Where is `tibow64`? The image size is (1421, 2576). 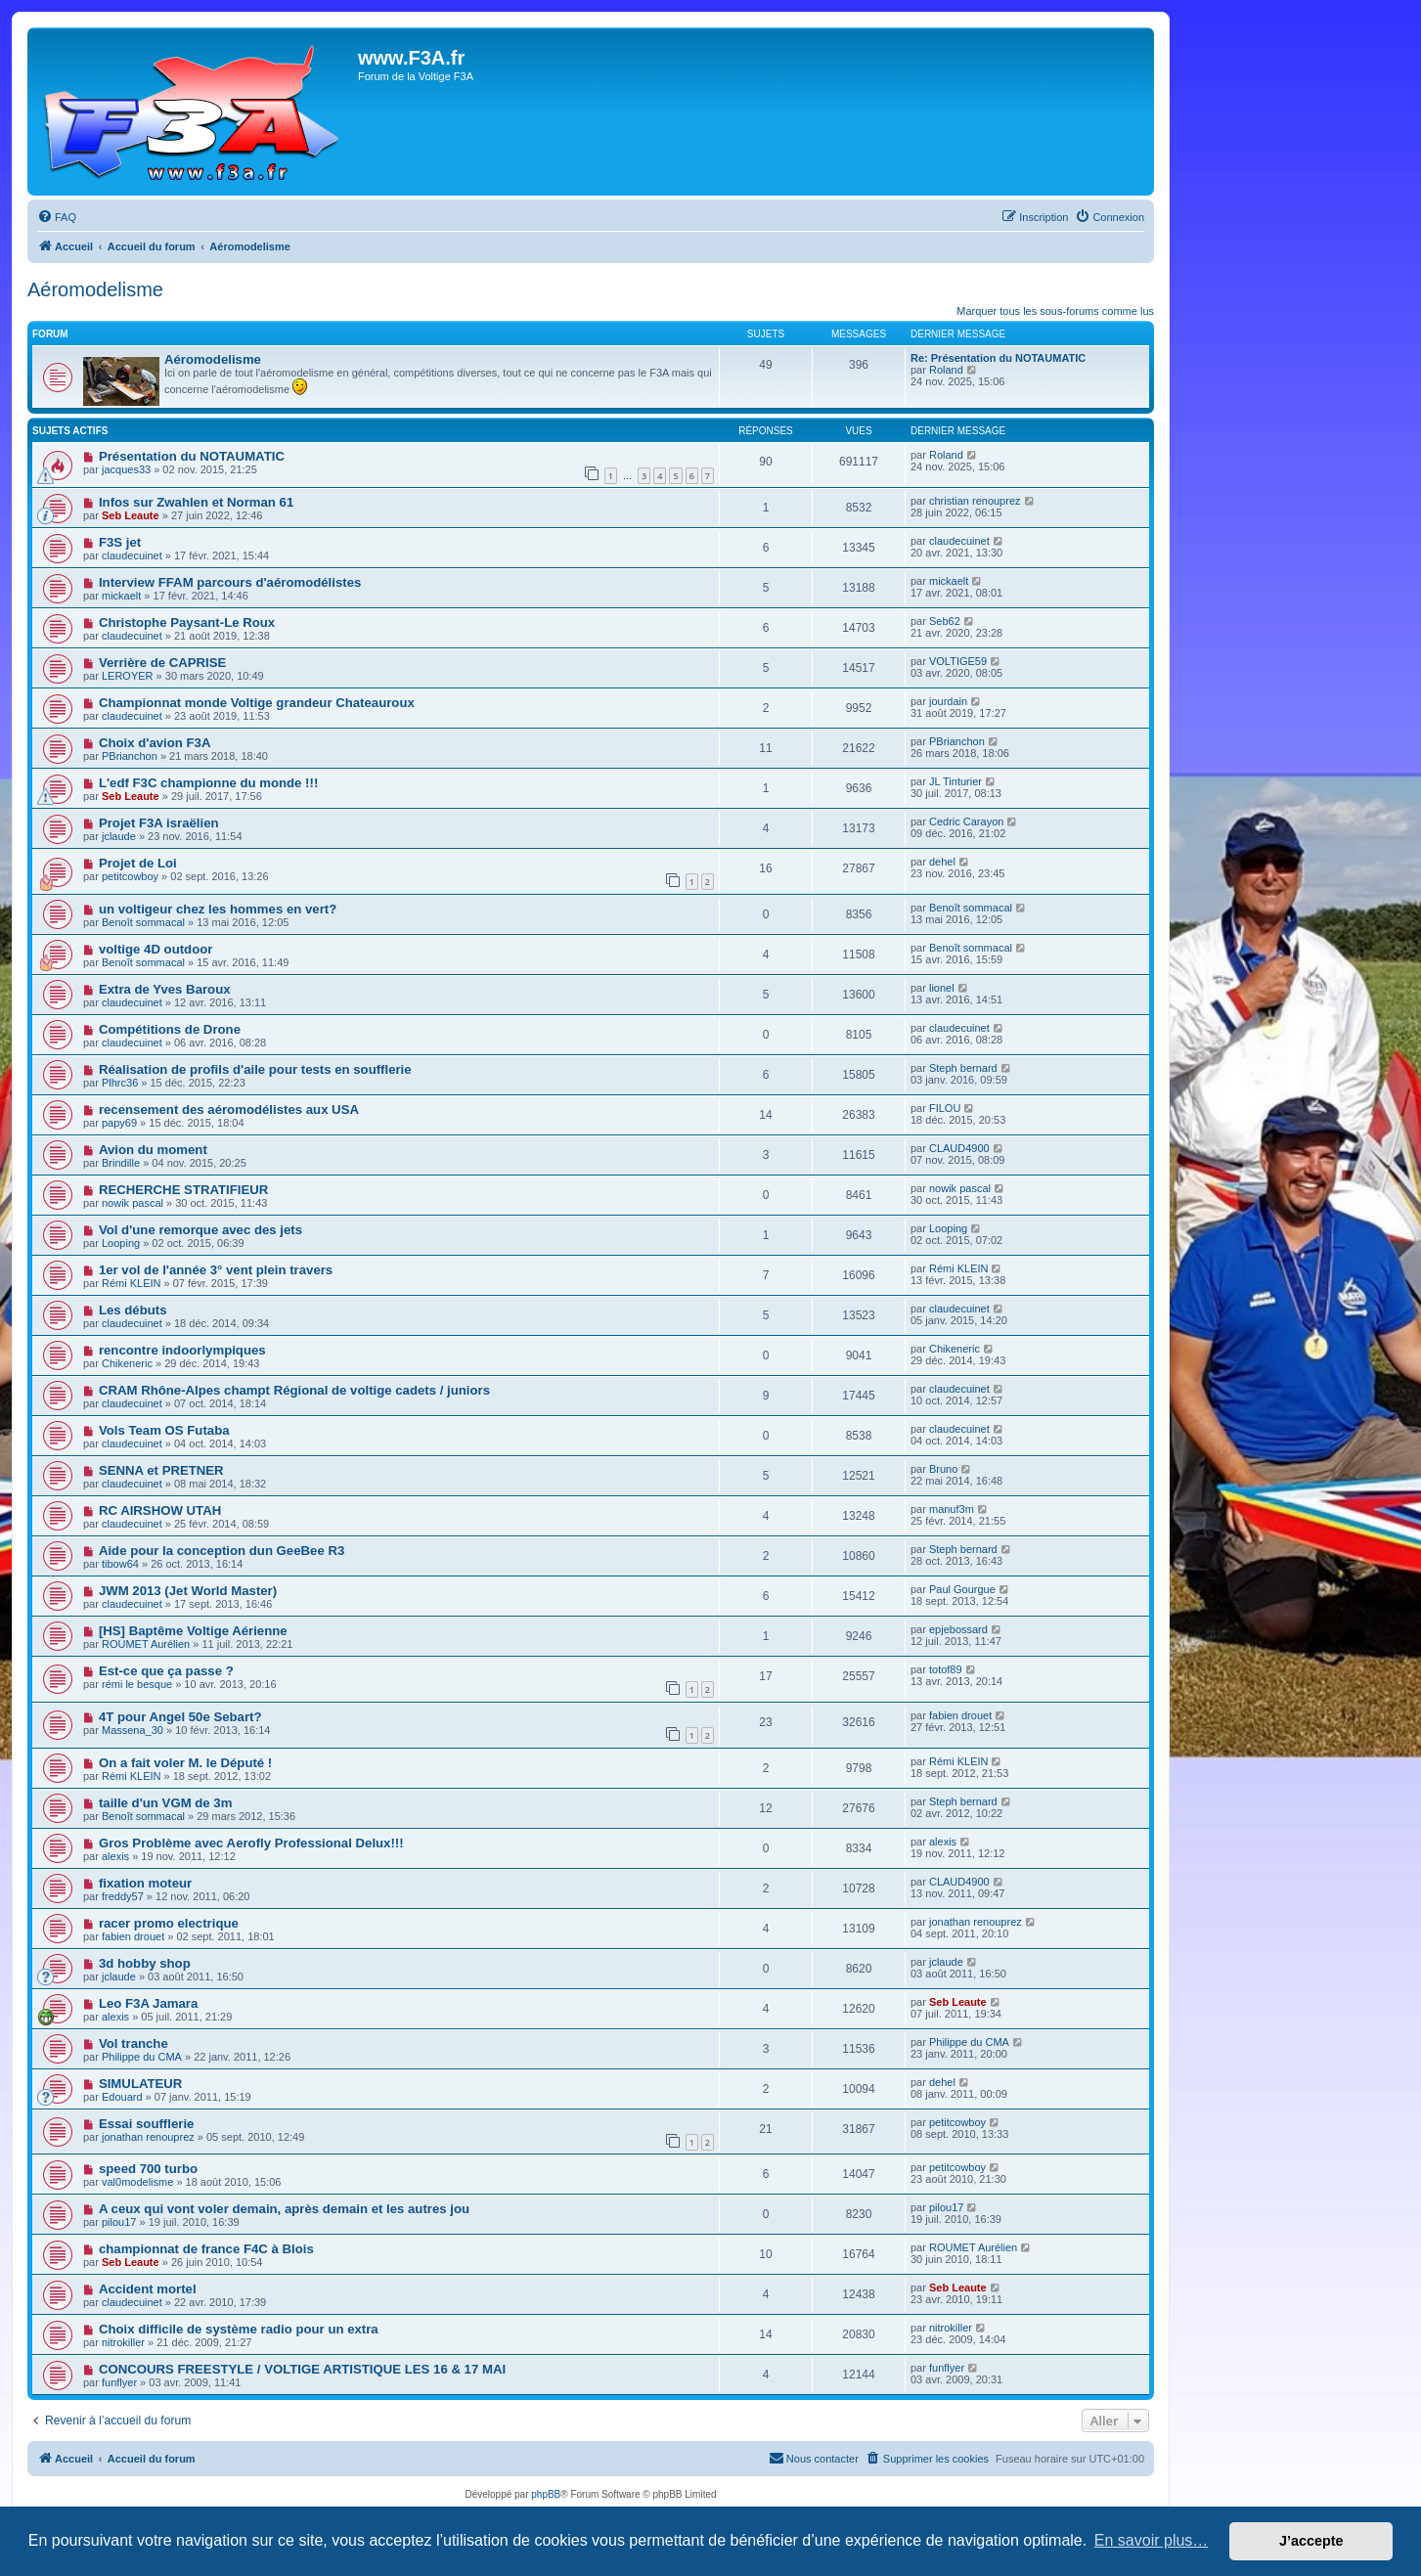
tibow64 is located at coordinates (120, 1564).